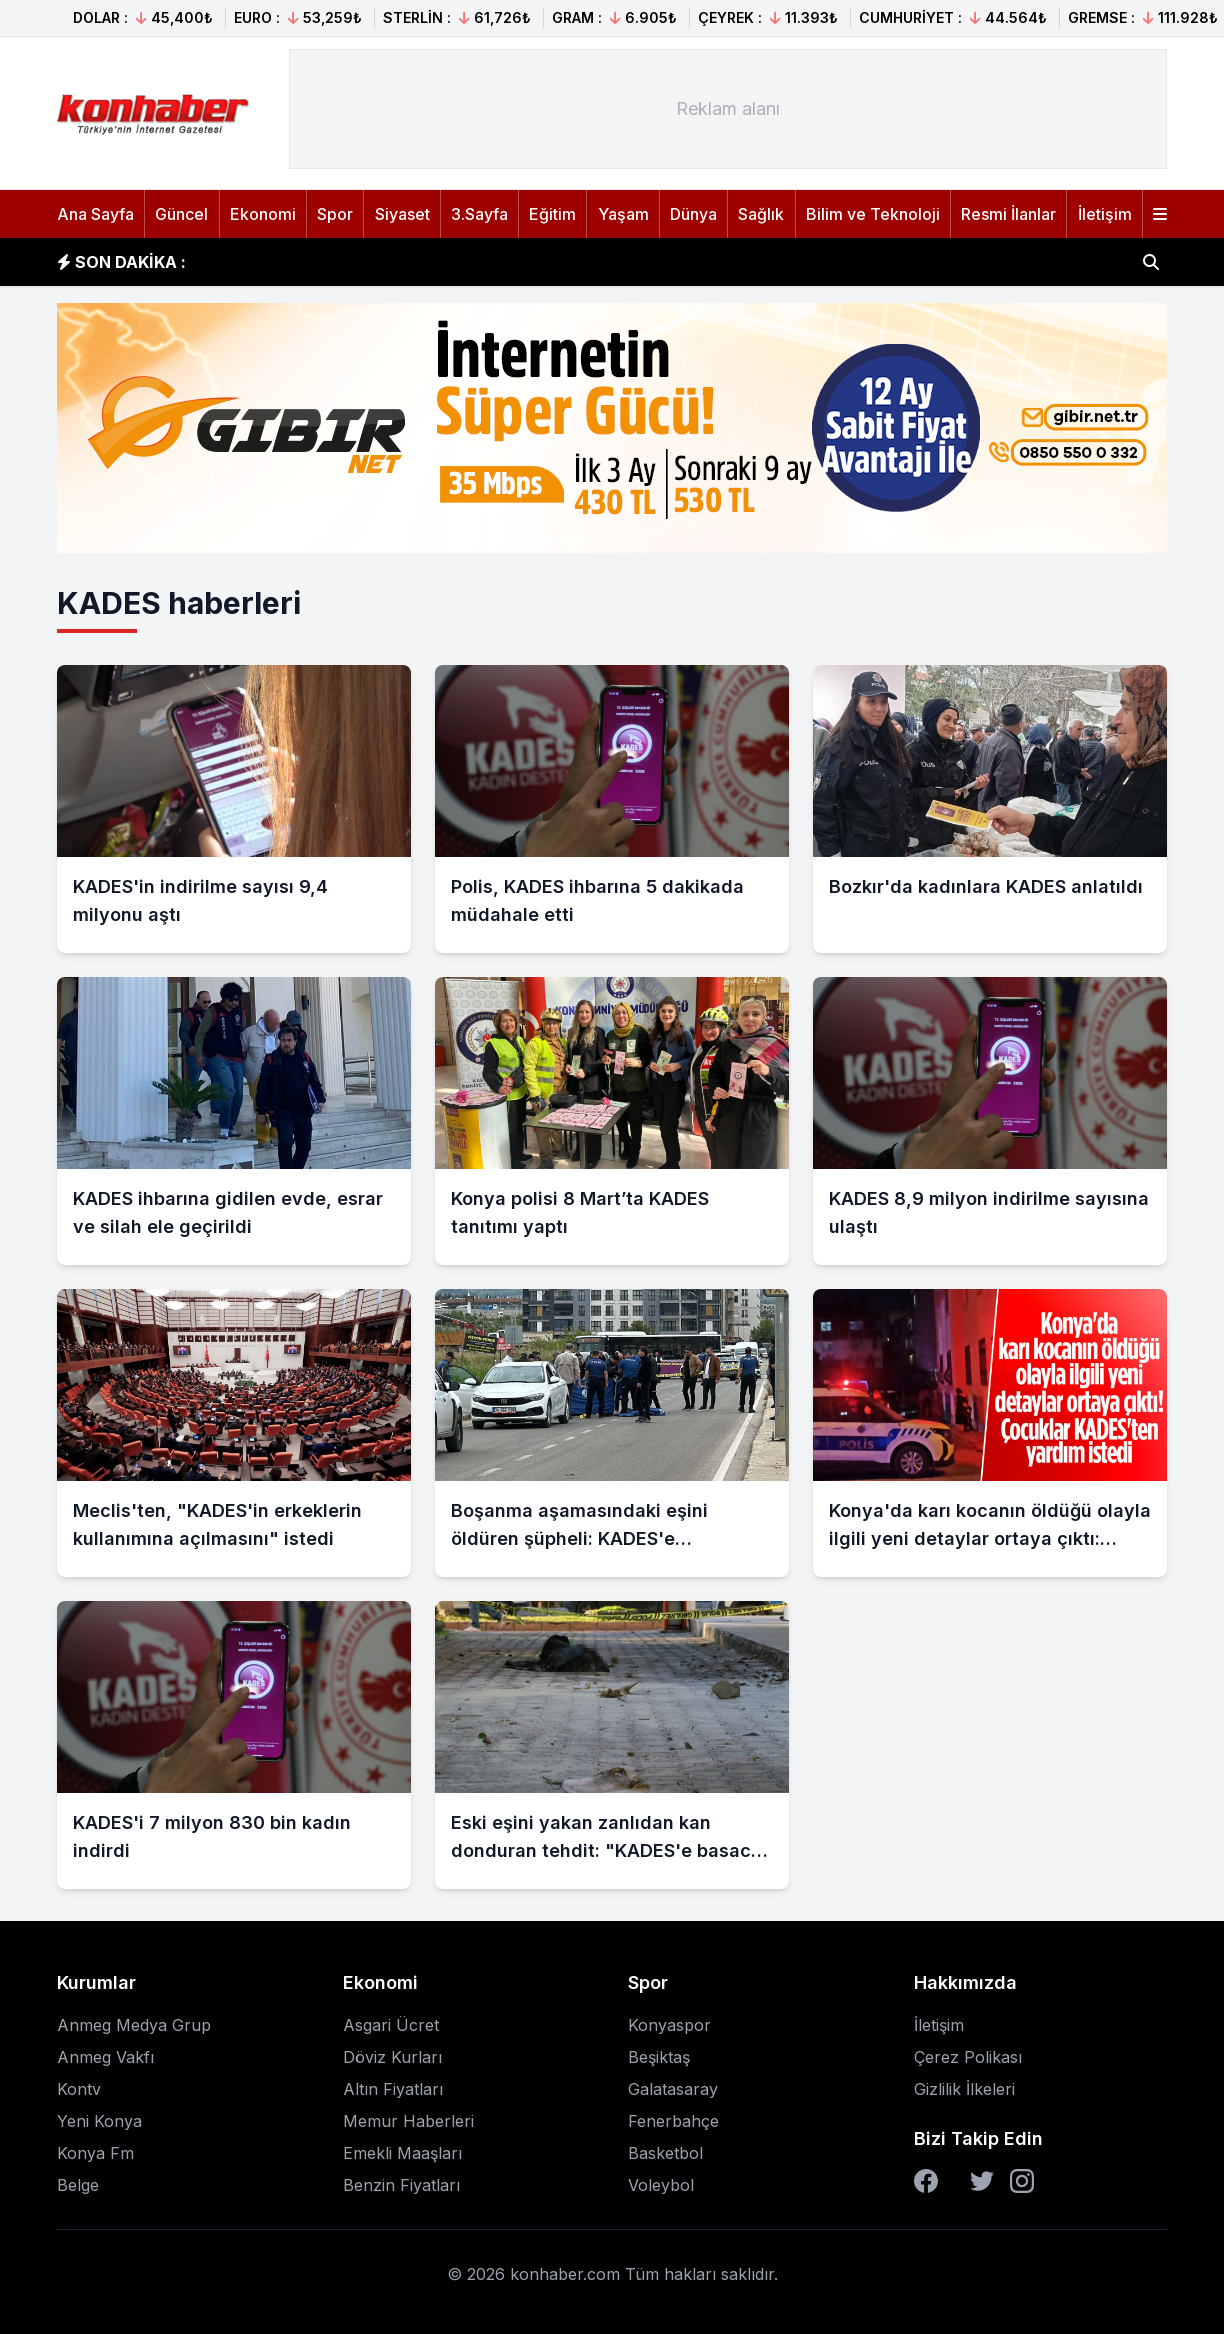 The image size is (1224, 2334). What do you see at coordinates (391, 2025) in the screenshot?
I see `Asgari Ücret` at bounding box center [391, 2025].